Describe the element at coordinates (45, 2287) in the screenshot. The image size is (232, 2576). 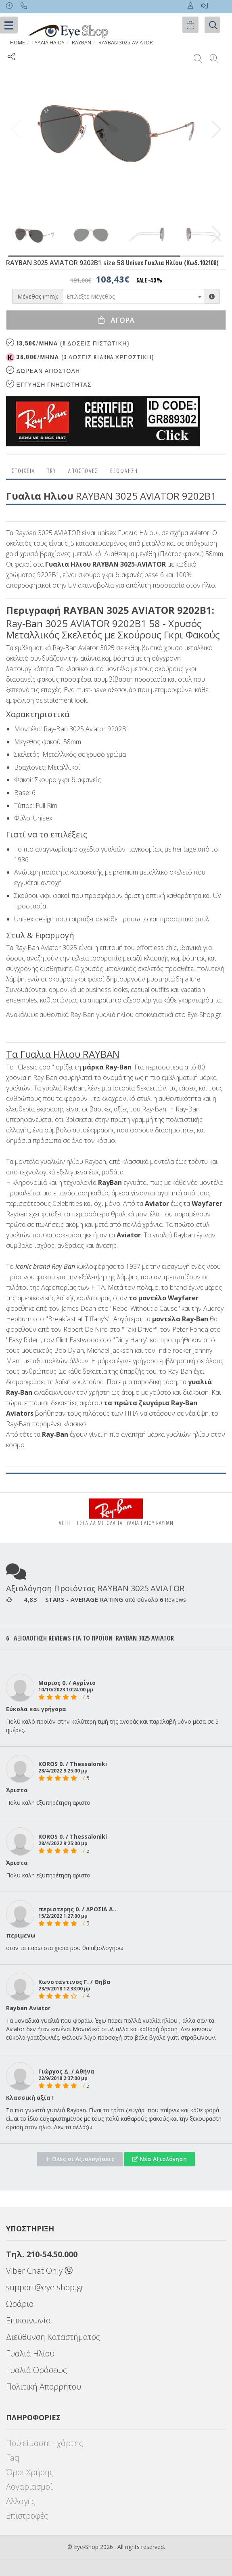
I see `support@eye-shop.gr` at that location.